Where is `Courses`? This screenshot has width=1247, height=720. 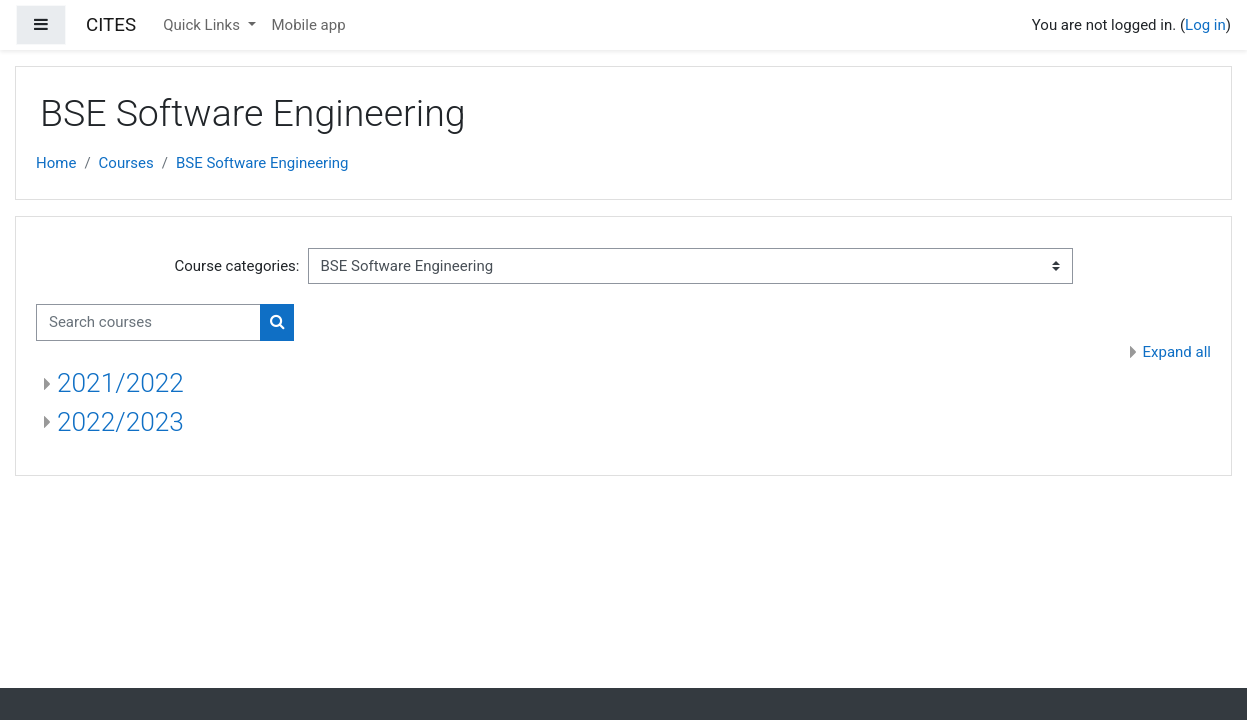
Courses is located at coordinates (126, 163).